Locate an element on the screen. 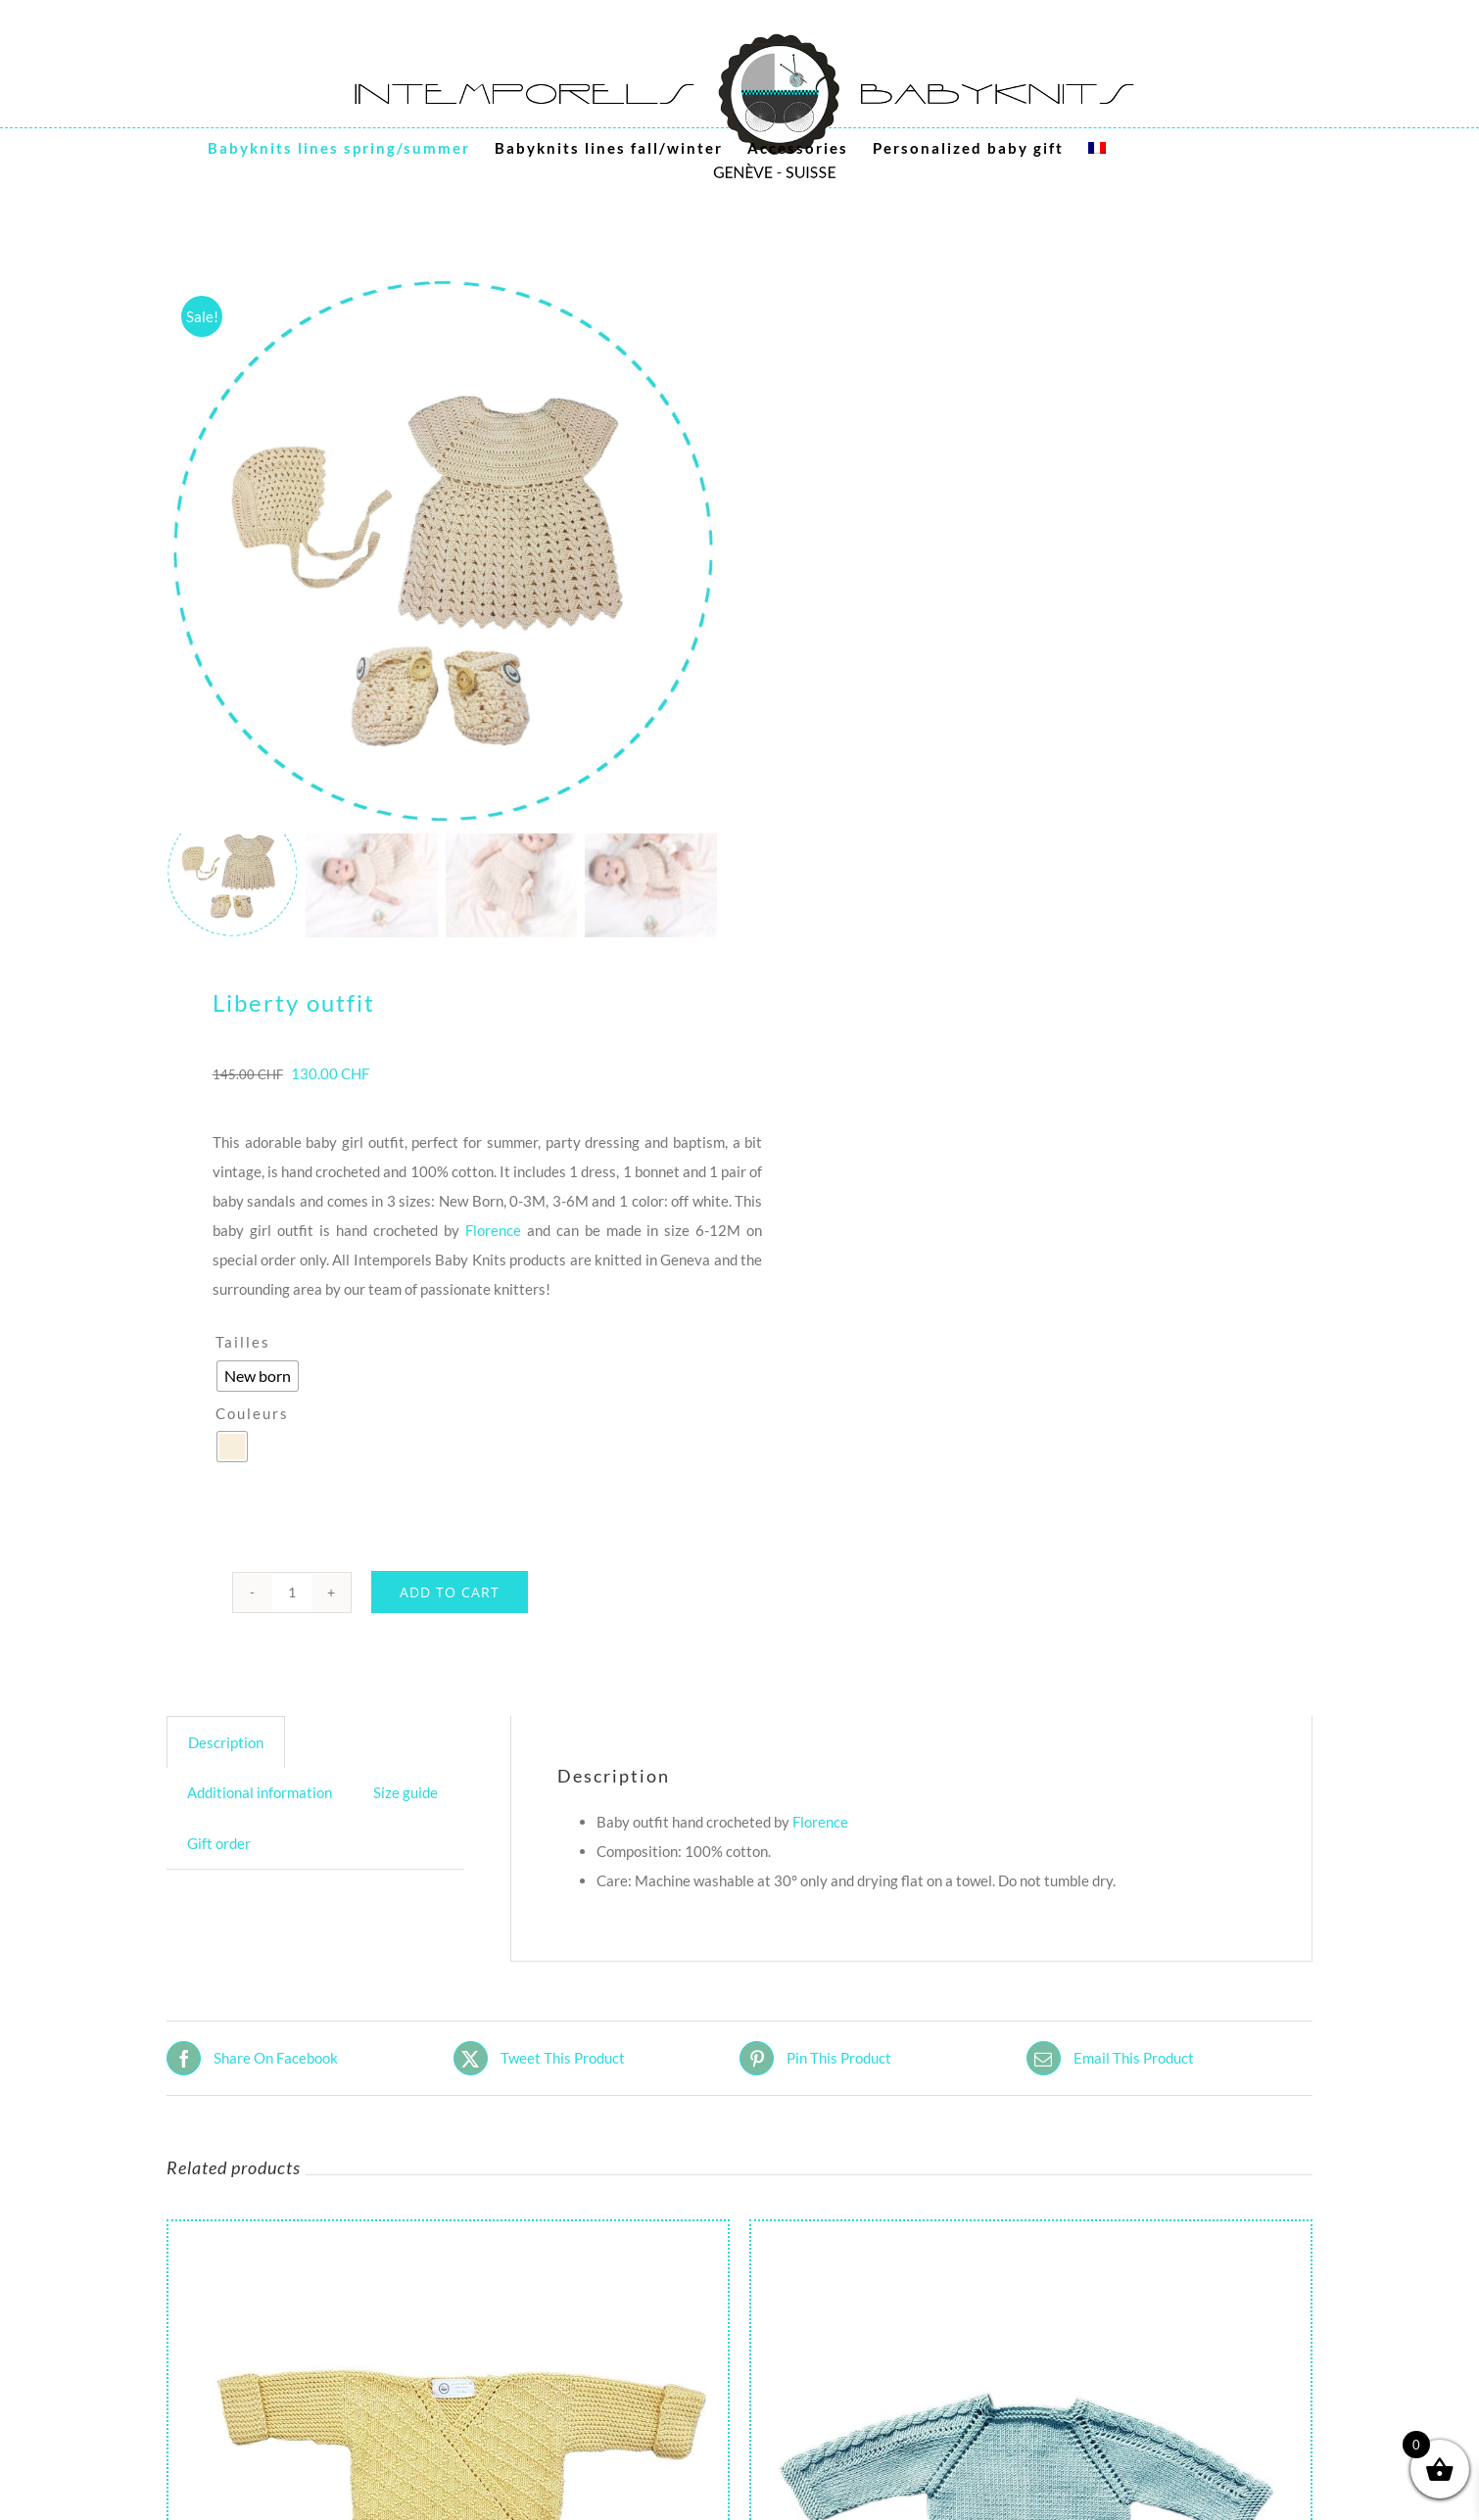 The width and height of the screenshot is (1479, 2520). Description [tab] is located at coordinates (225, 1742).